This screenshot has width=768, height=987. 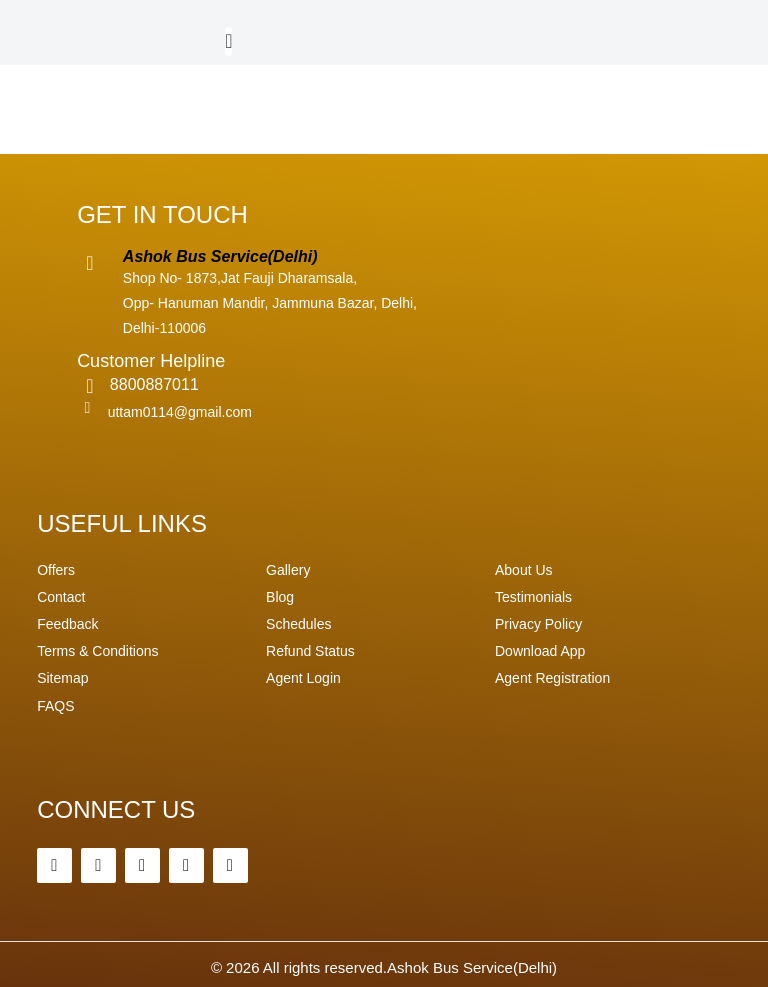 What do you see at coordinates (298, 624) in the screenshot?
I see `Schedules` at bounding box center [298, 624].